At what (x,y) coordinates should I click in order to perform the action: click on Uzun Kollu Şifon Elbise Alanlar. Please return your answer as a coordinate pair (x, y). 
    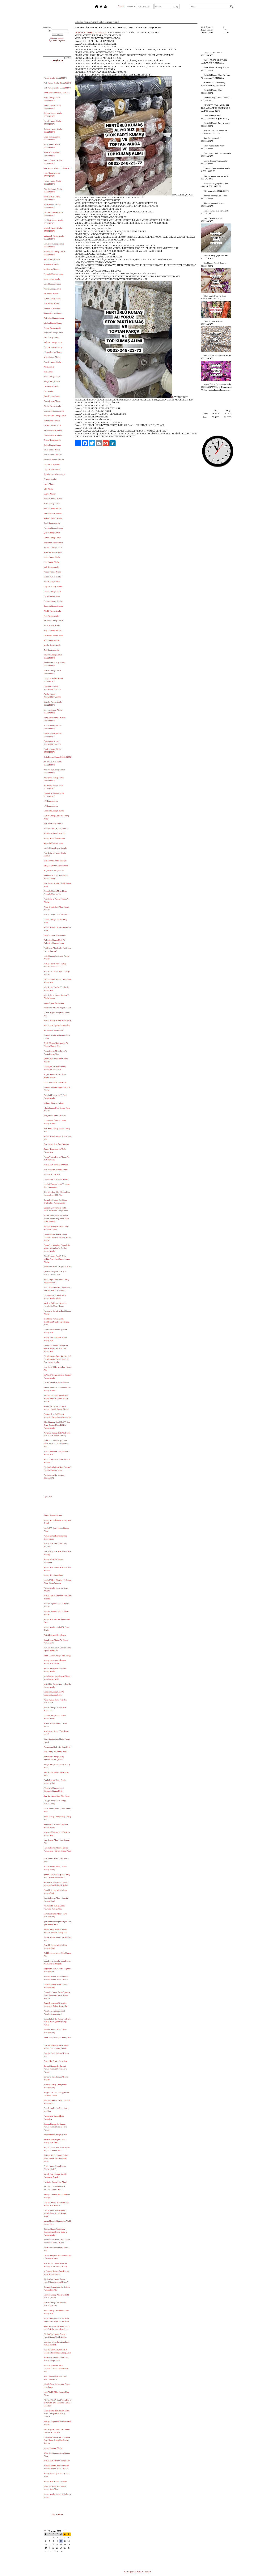
    Looking at the image, I should click on (56, 1383).